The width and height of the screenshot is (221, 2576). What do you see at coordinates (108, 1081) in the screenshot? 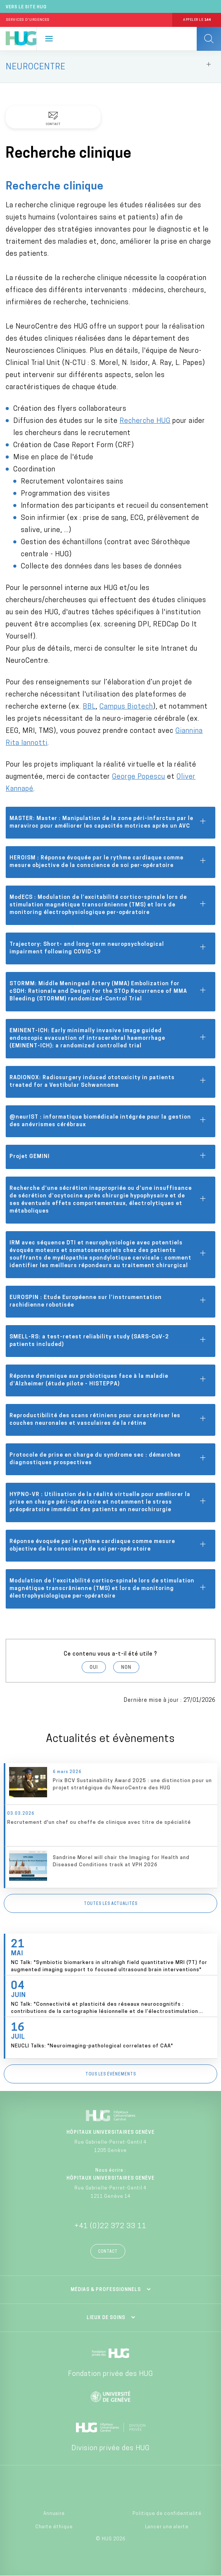
I see `RADIONOX: Radiosurgery induced ototoxicity in patients treated for a Vestibular Schwannoma [tab]` at bounding box center [108, 1081].